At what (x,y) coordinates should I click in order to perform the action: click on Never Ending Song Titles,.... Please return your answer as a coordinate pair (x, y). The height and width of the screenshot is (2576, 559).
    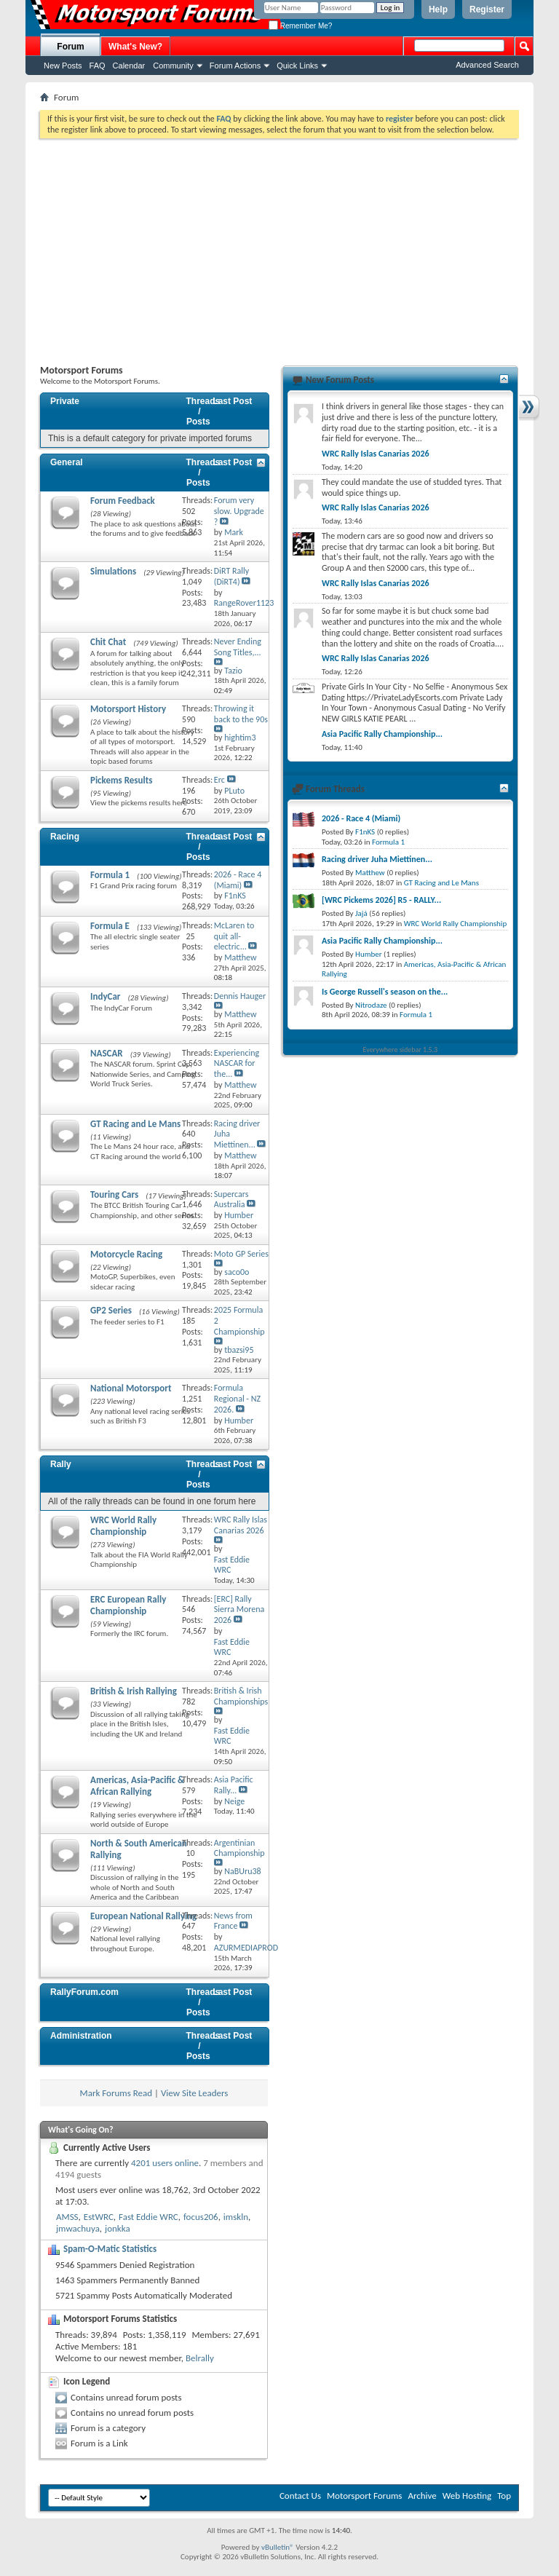
    Looking at the image, I should click on (237, 646).